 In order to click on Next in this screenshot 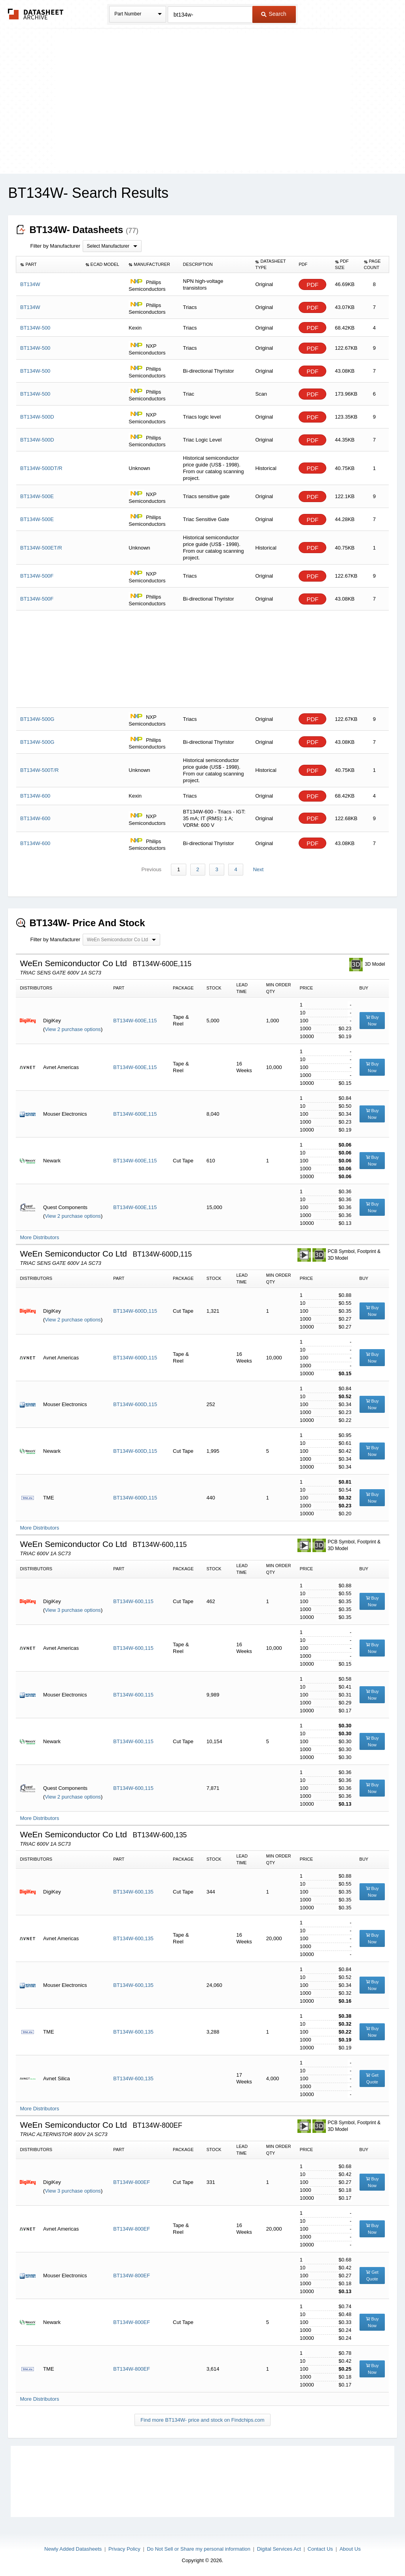, I will do `click(257, 870)`.